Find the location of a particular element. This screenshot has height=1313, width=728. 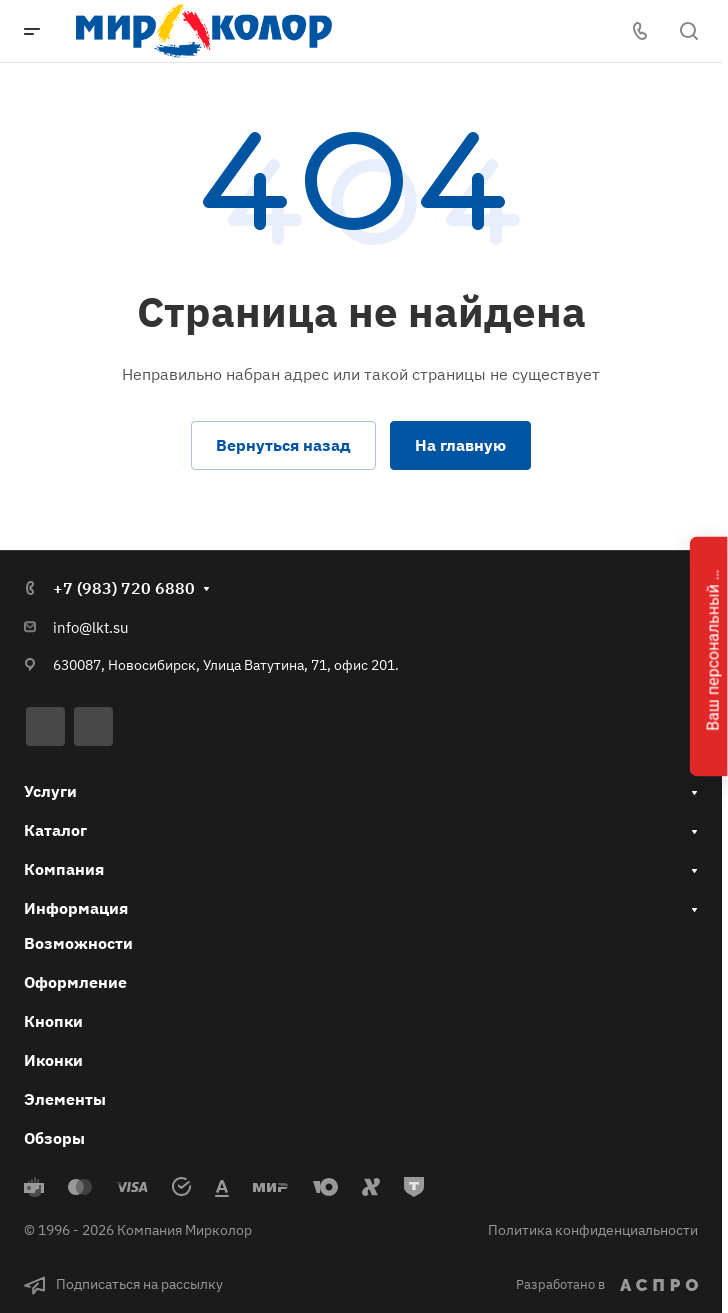

Компания is located at coordinates (64, 869).